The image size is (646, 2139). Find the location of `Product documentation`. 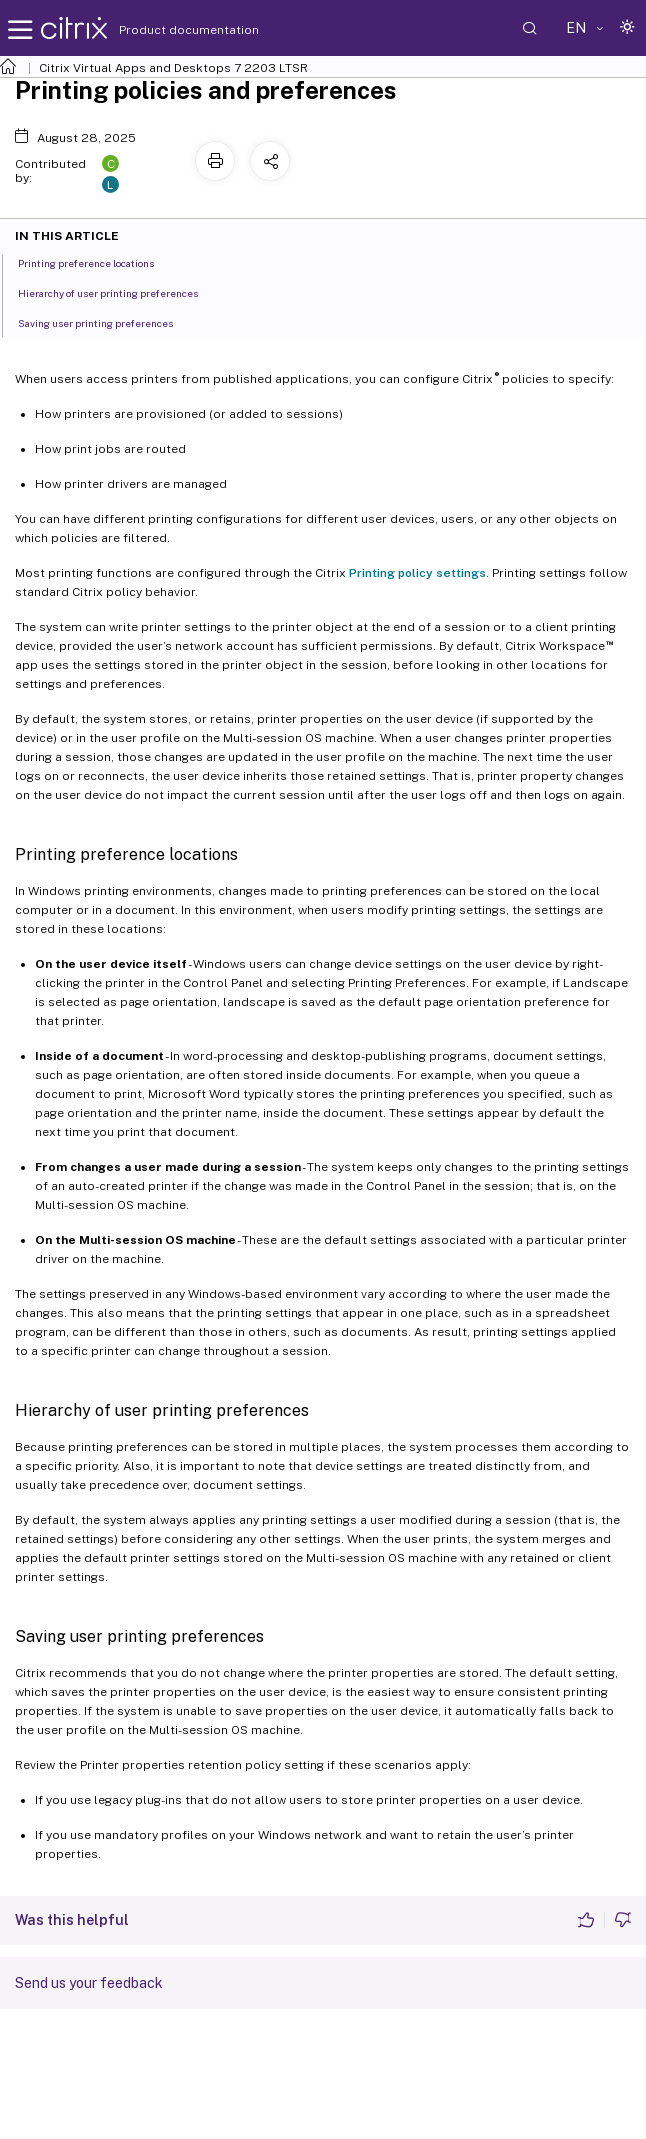

Product documentation is located at coordinates (164, 30).